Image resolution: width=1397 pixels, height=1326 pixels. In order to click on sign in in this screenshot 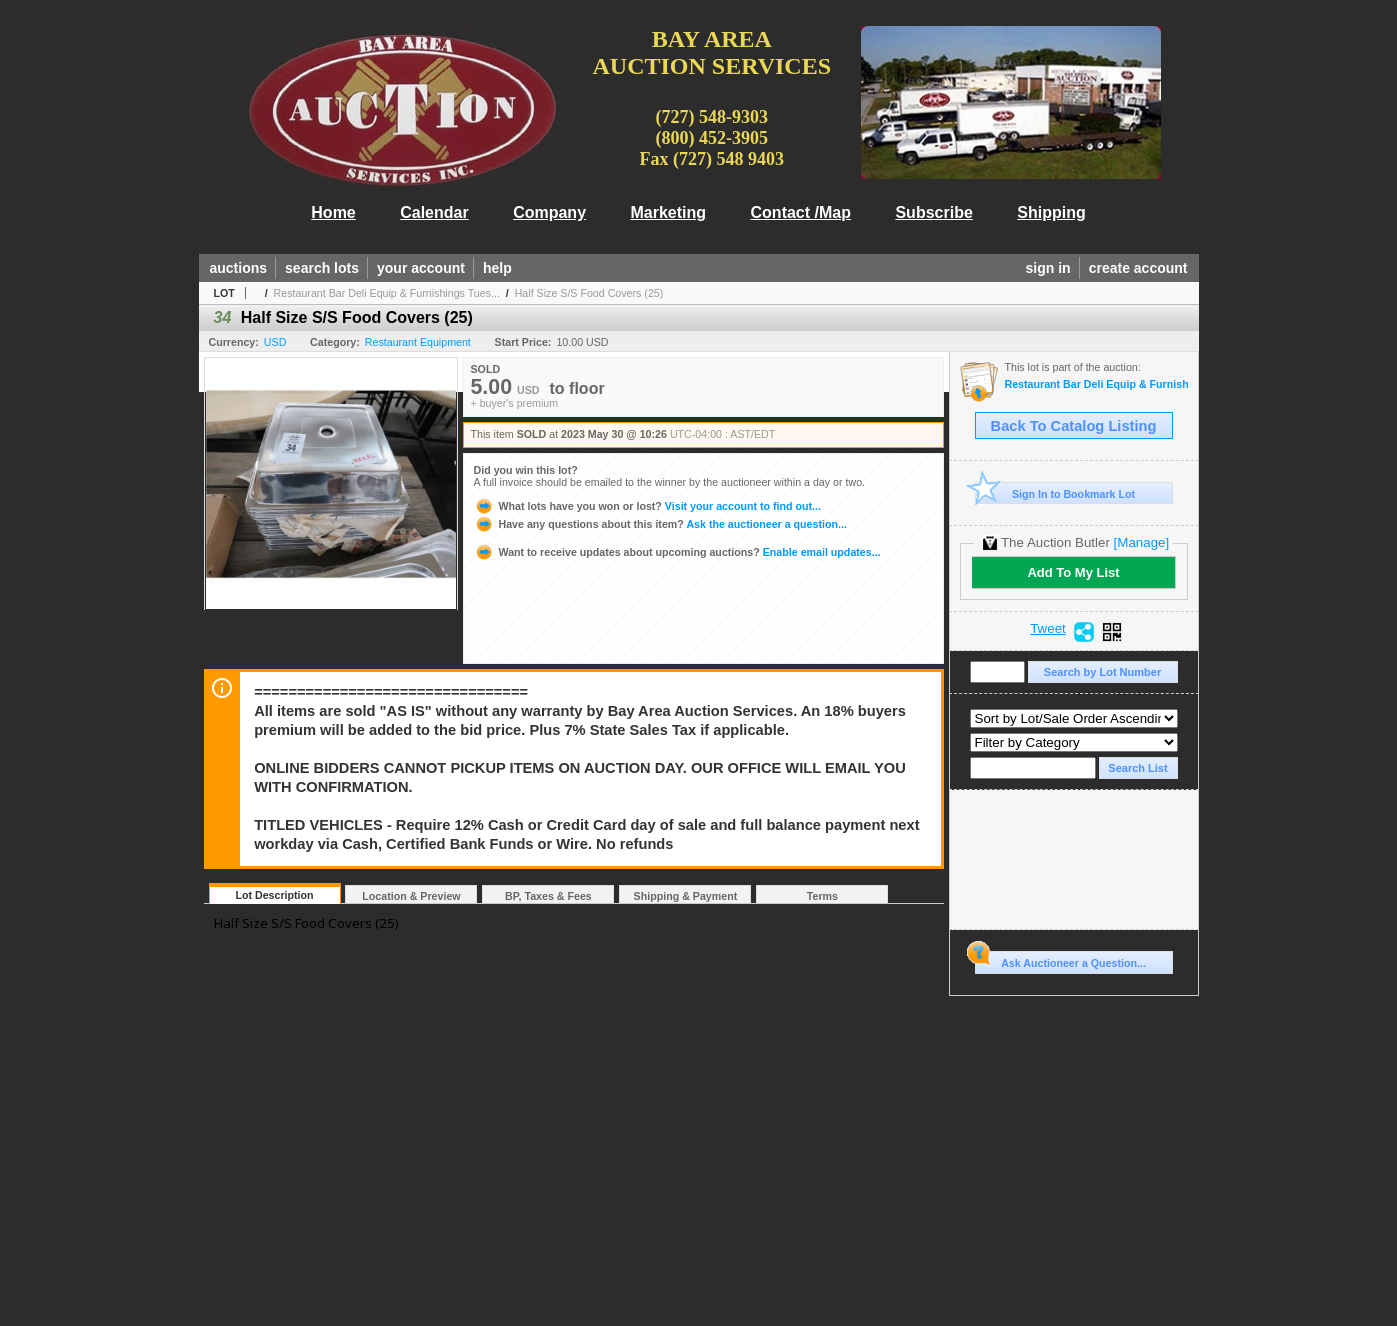, I will do `click(1048, 268)`.